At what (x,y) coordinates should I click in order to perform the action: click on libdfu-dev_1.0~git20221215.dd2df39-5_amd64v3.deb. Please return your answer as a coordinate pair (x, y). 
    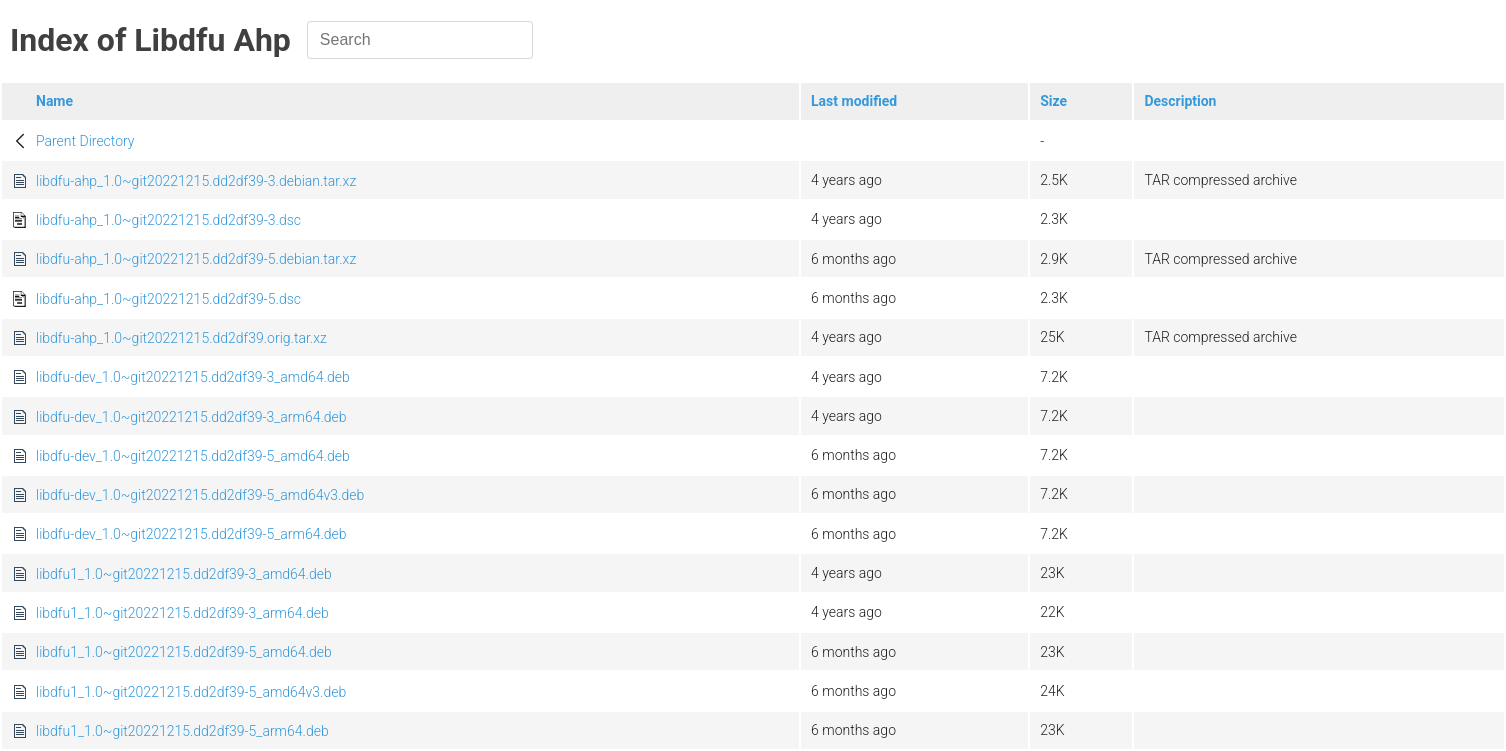
    Looking at the image, I should click on (200, 495).